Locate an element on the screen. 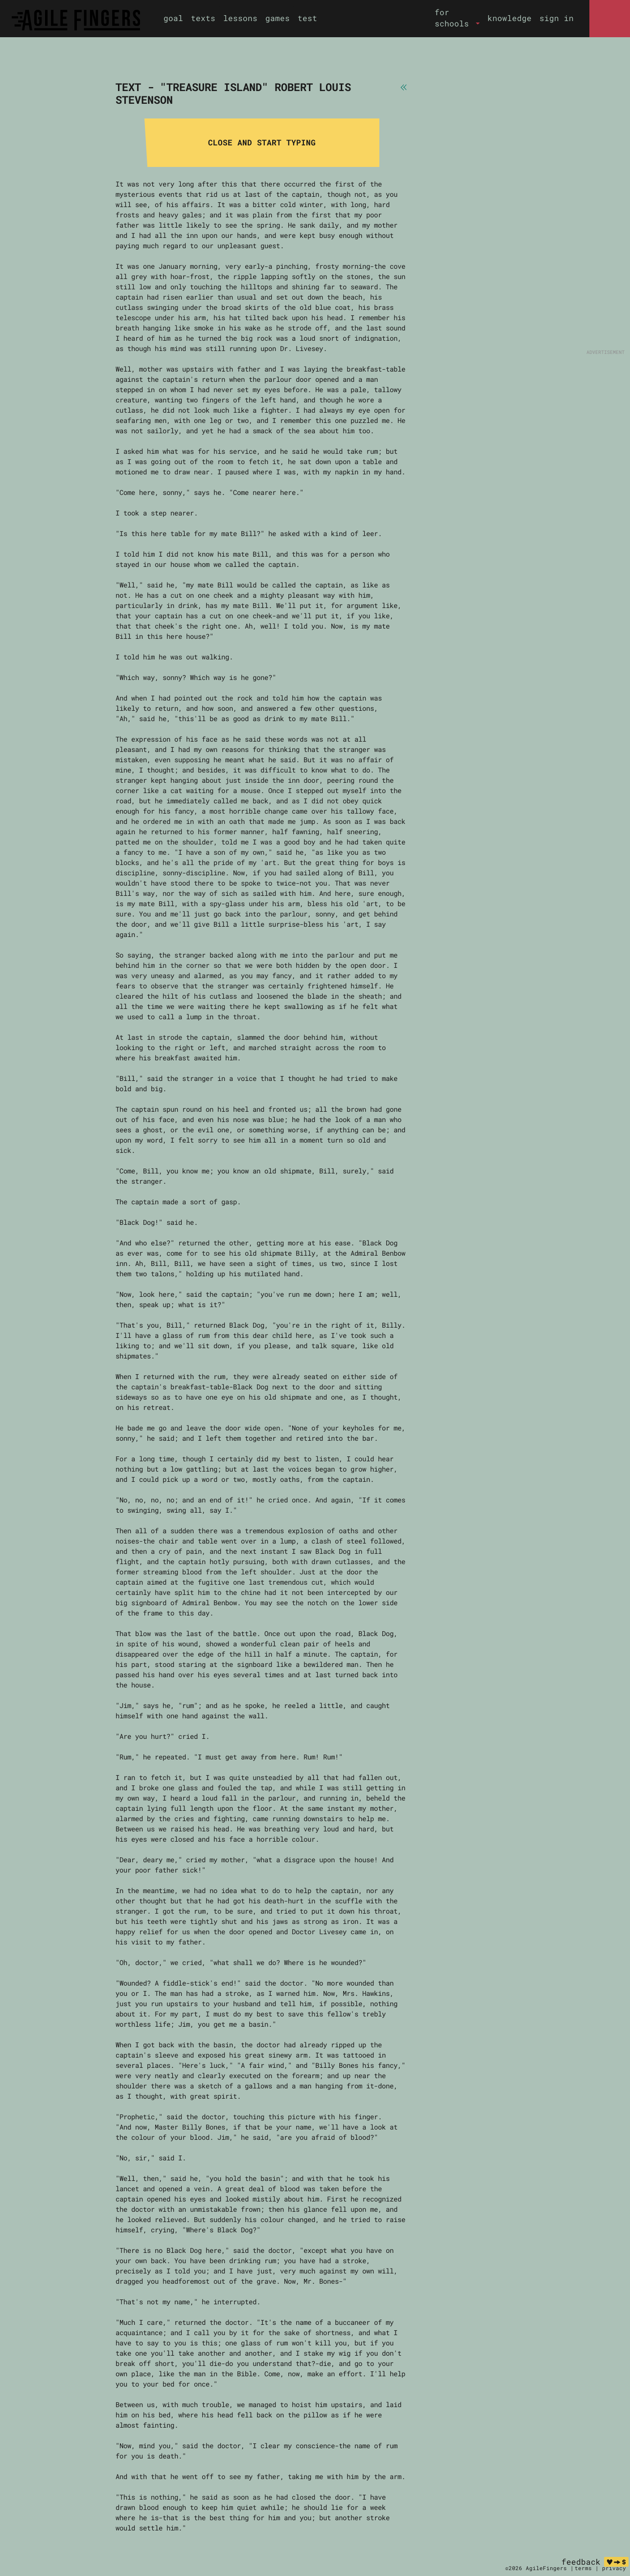 The height and width of the screenshot is (2576, 630). goal is located at coordinates (173, 18).